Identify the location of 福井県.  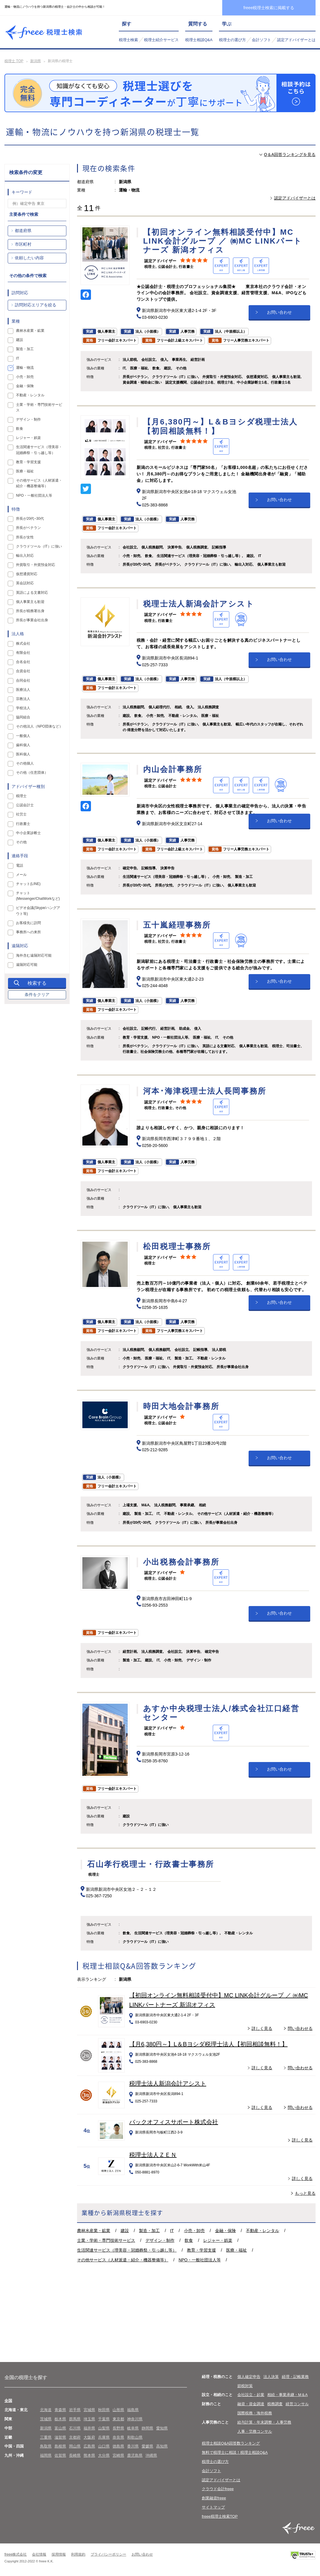
(89, 2428).